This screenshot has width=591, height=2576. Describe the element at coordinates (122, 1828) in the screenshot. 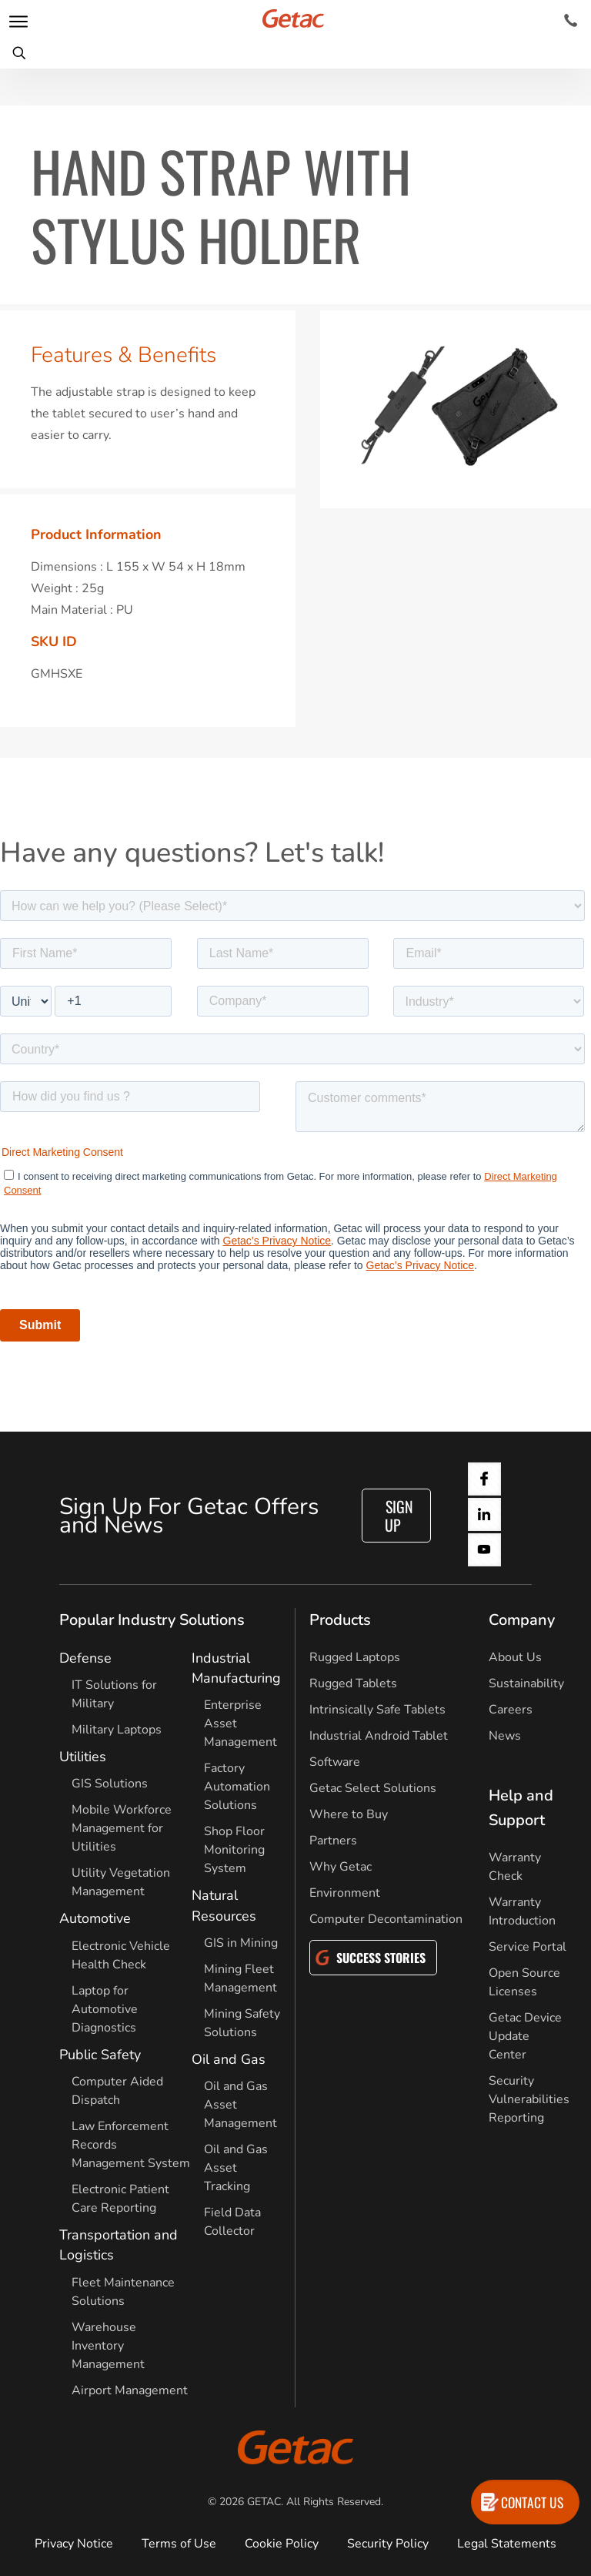

I see `Mobile Workforce Management for Utilities` at that location.